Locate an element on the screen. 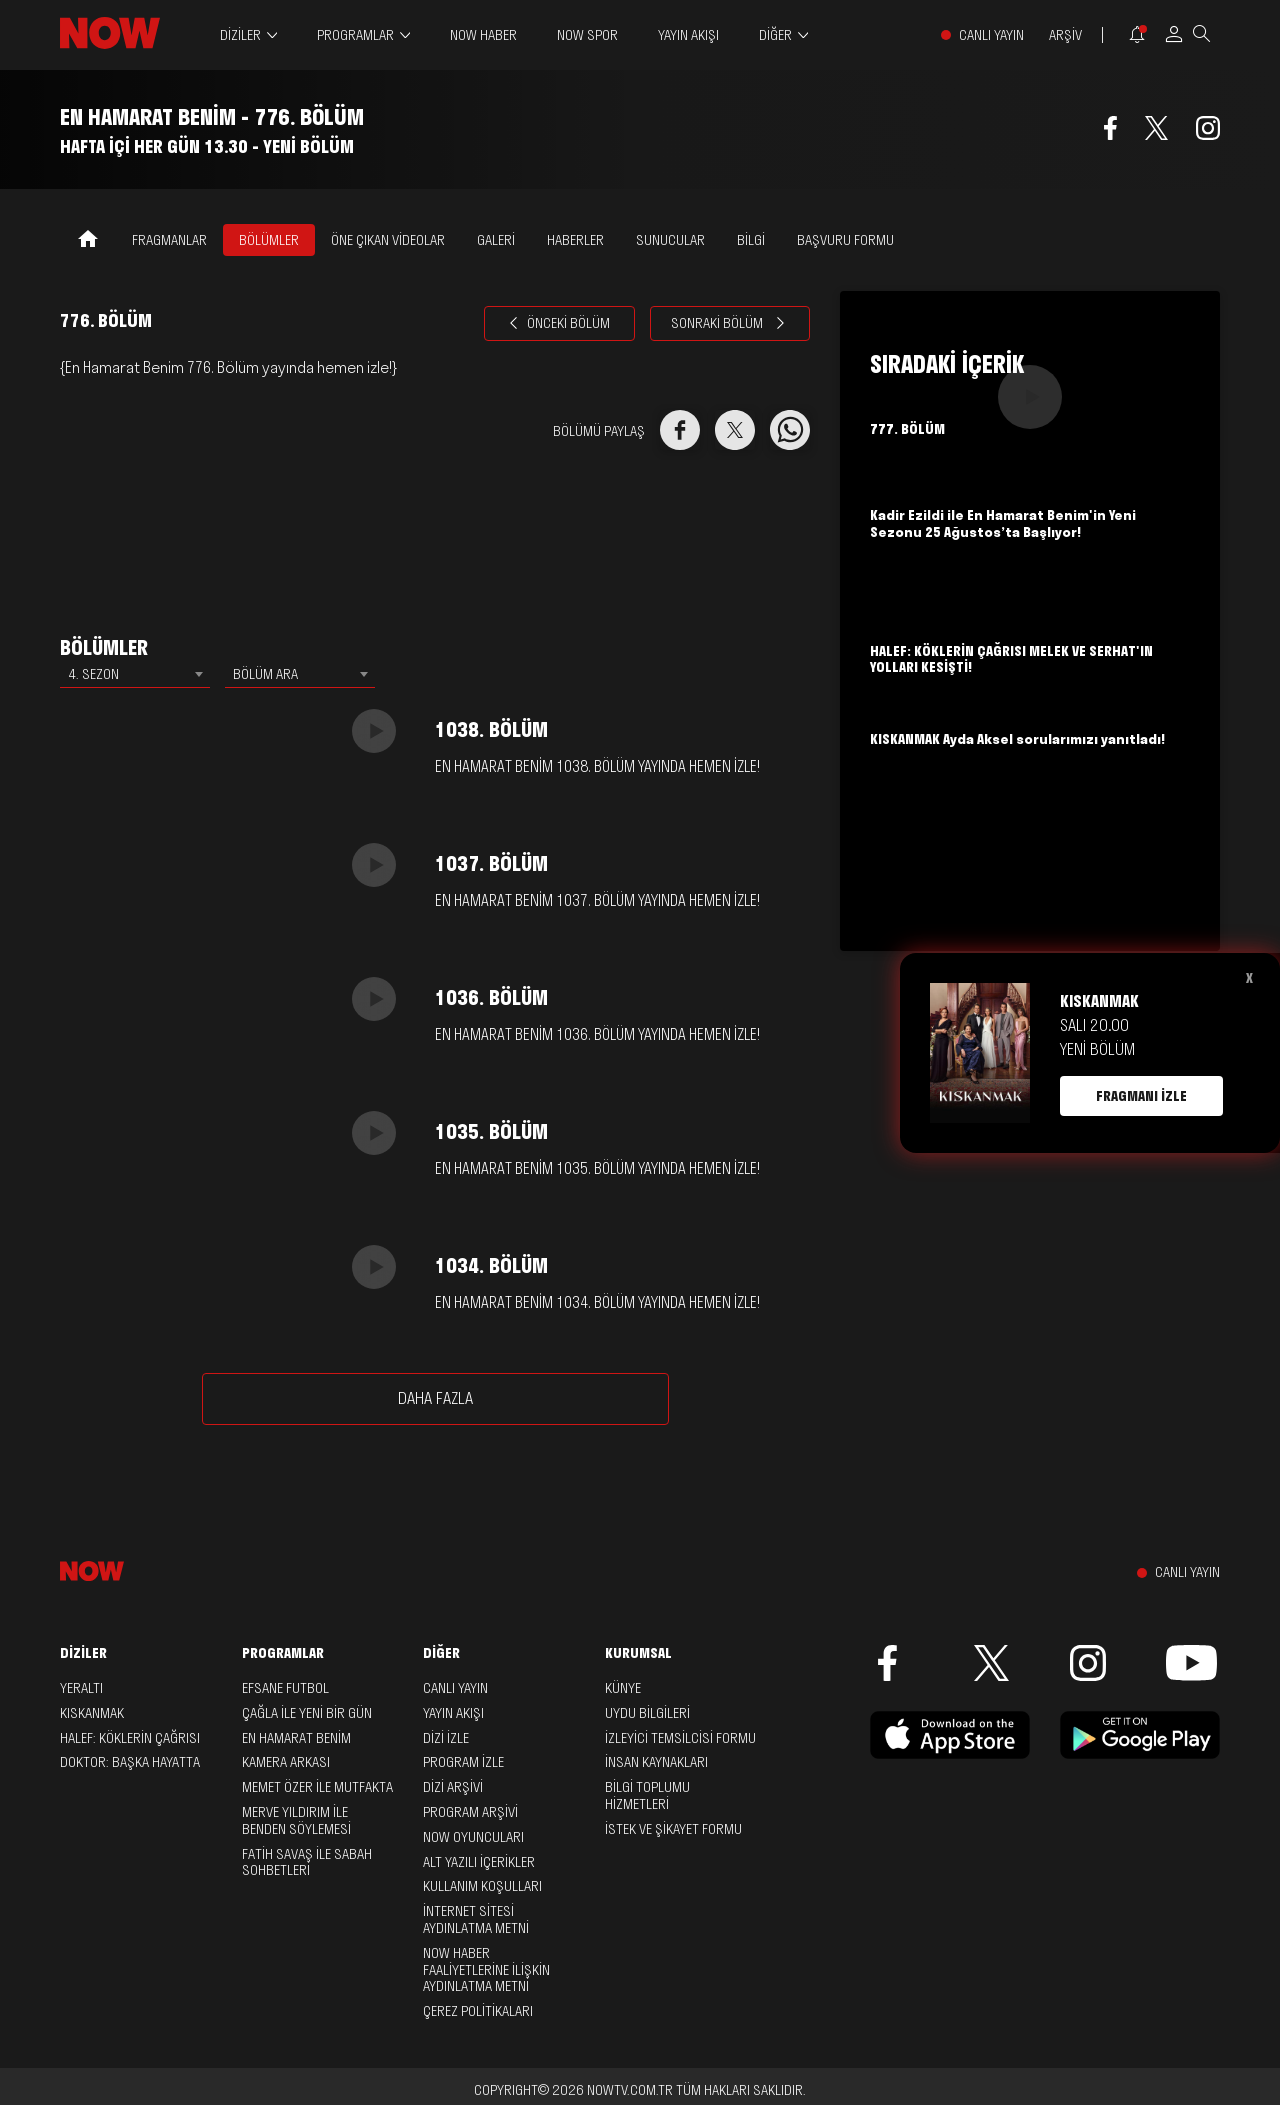 The height and width of the screenshot is (2105, 1280). DİZİ ARŞİVİ is located at coordinates (453, 1787).